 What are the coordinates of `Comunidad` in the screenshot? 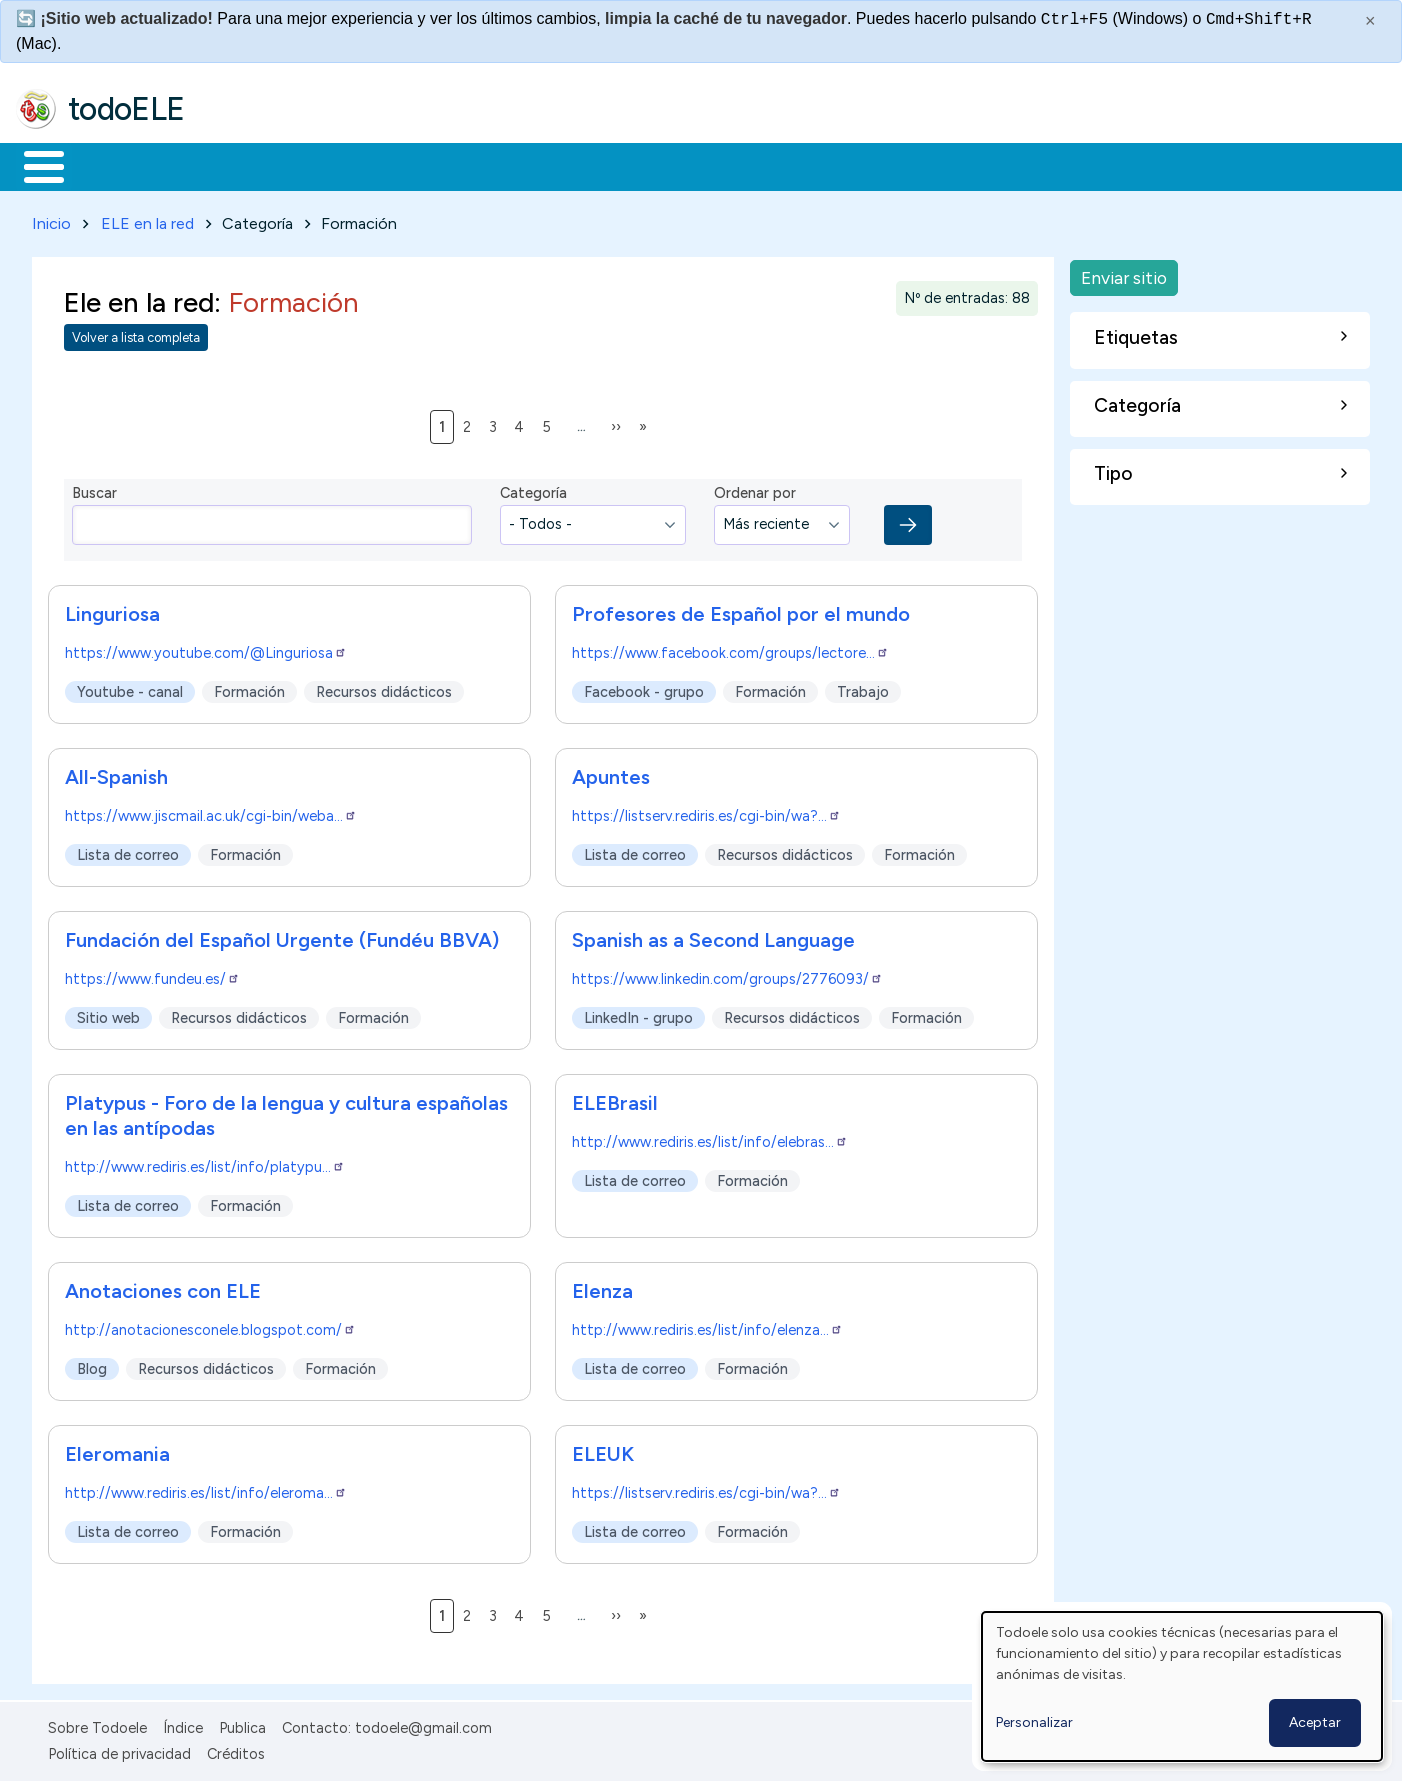 It's located at (731, 165).